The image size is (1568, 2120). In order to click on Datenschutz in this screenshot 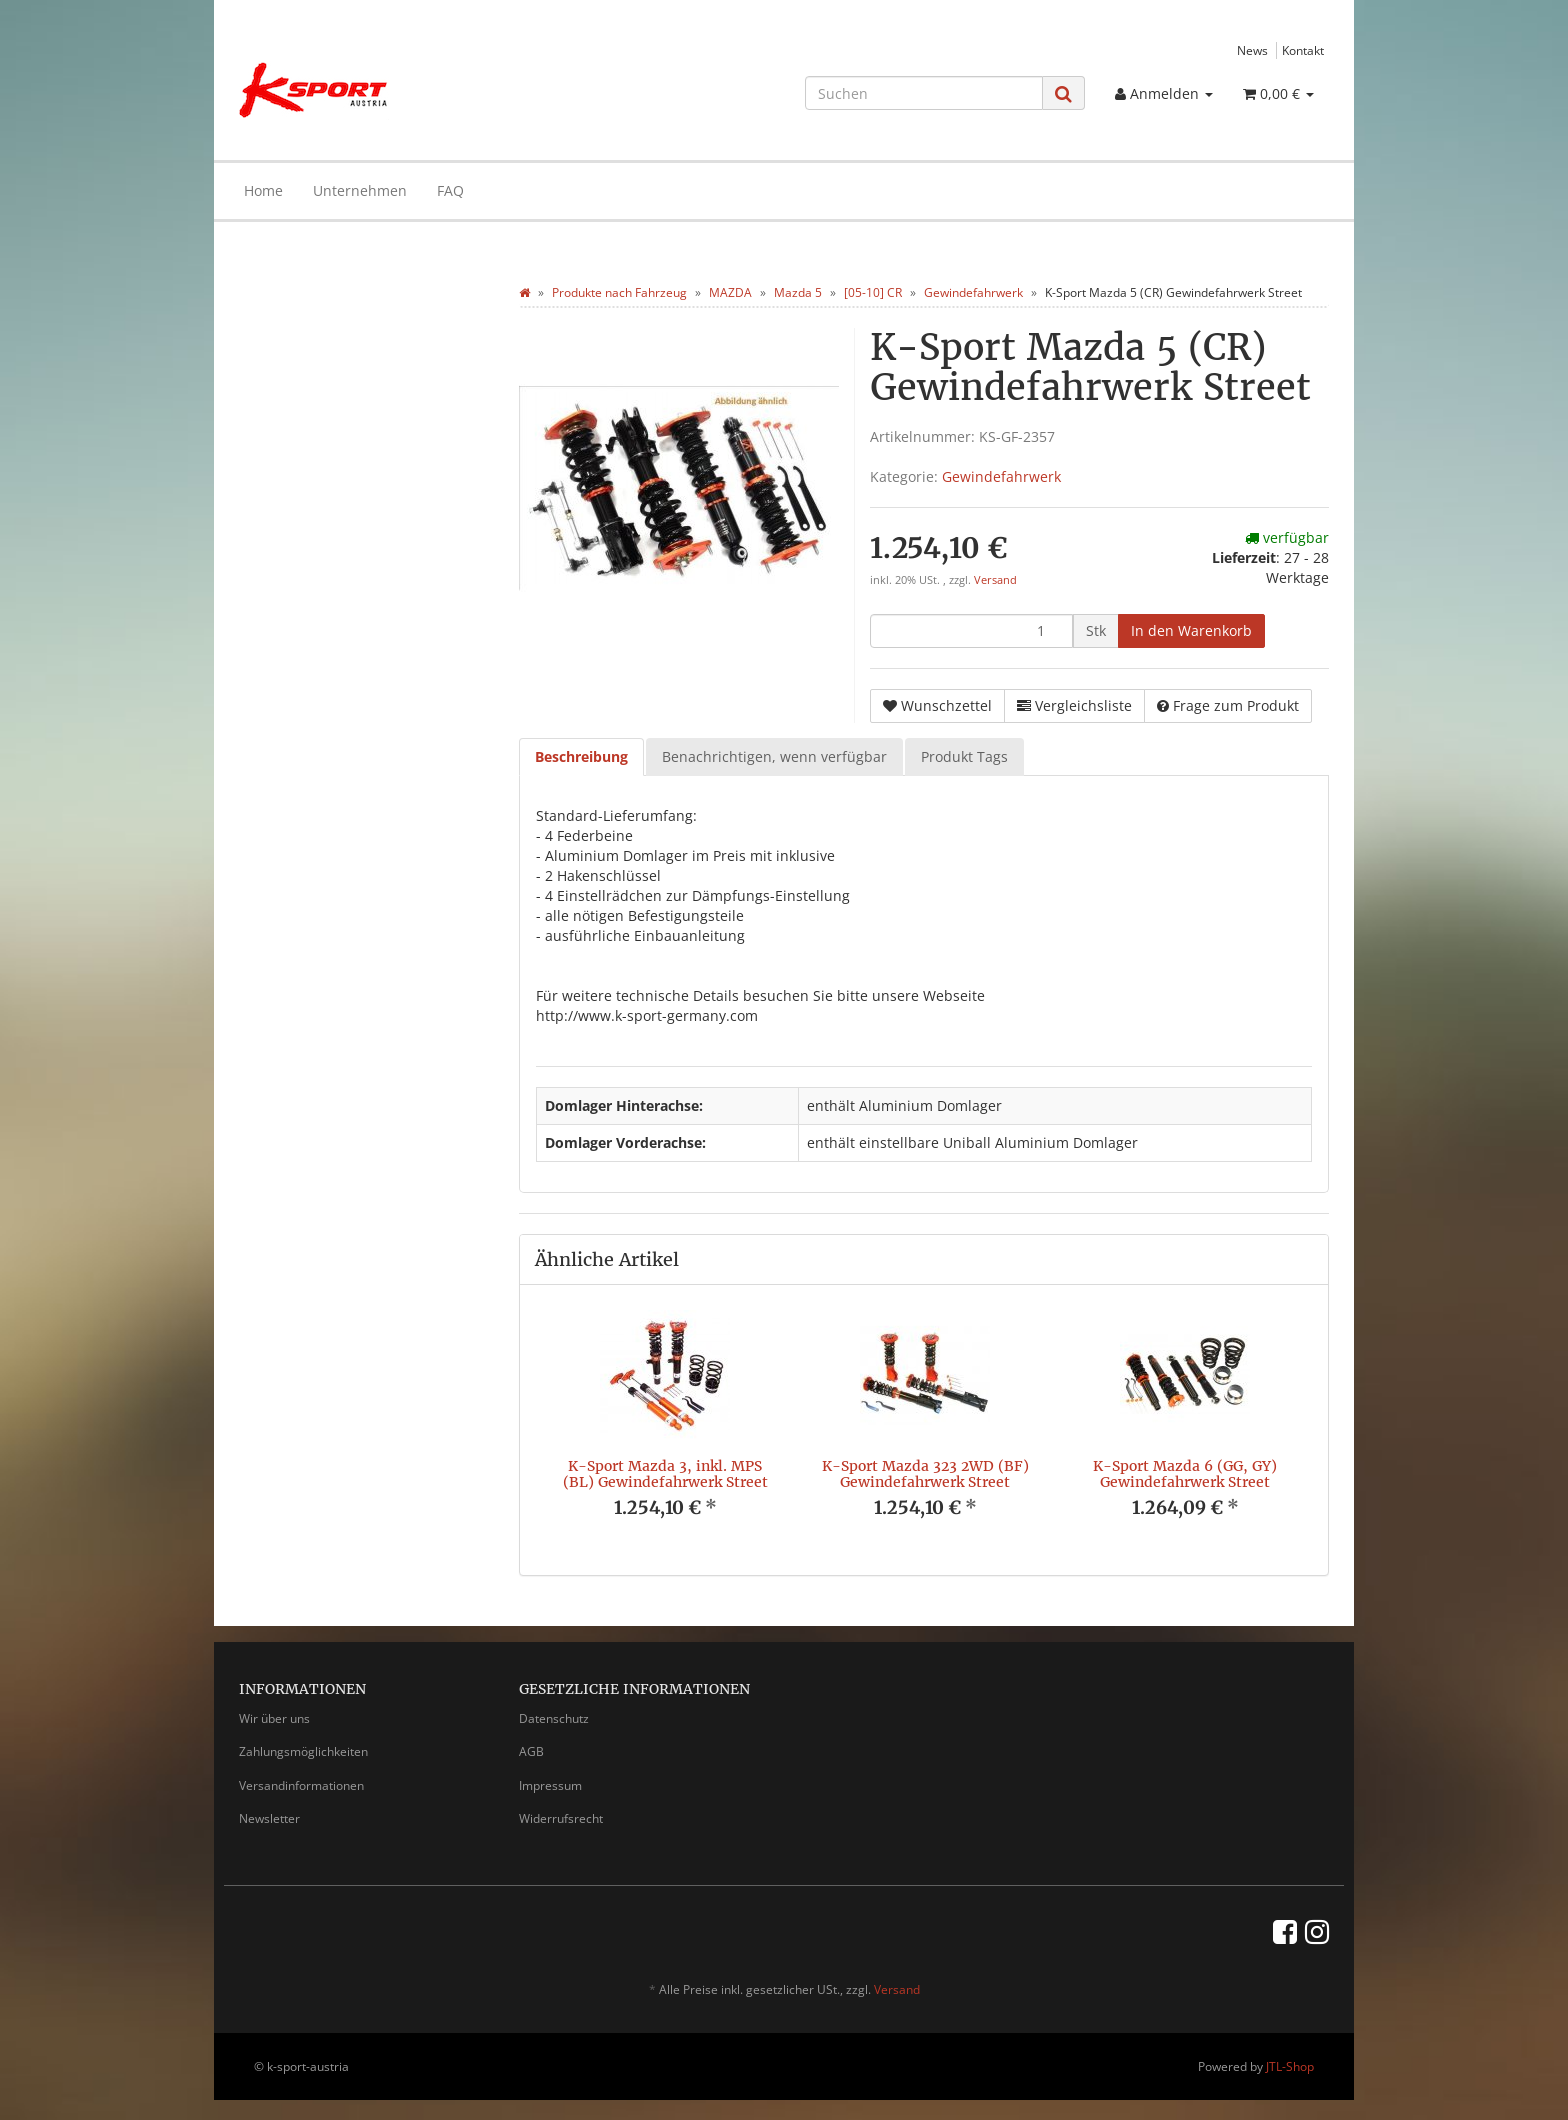, I will do `click(554, 1718)`.